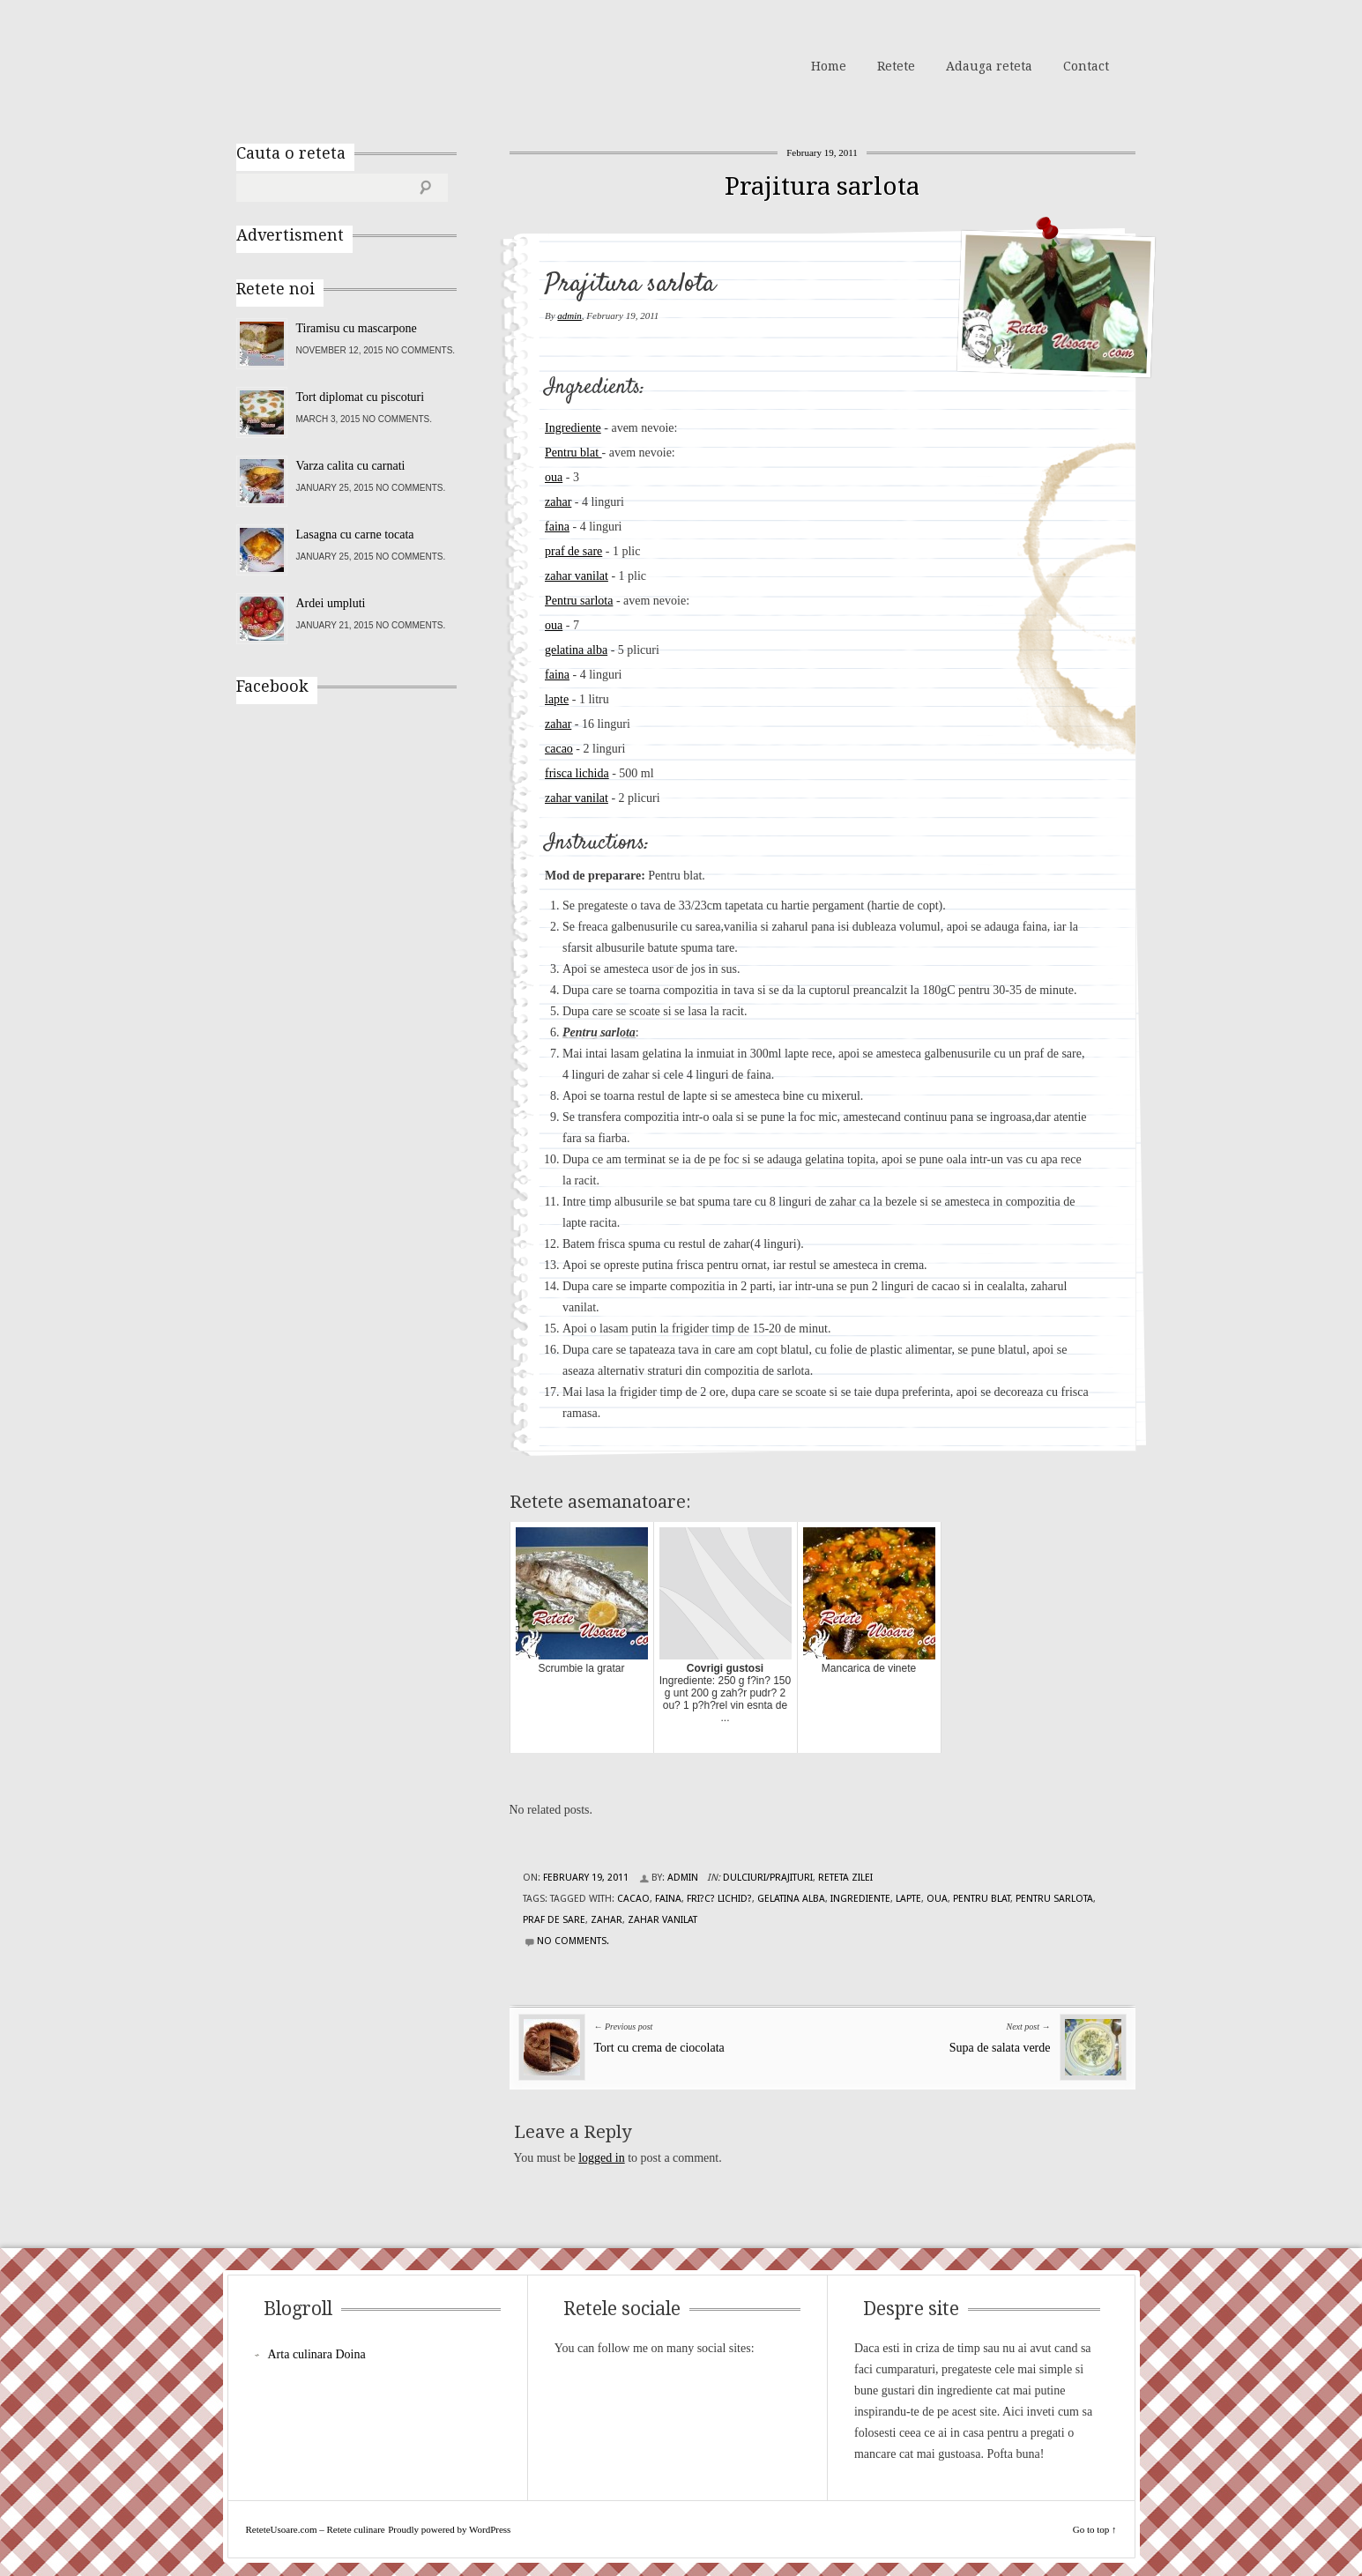  Describe the element at coordinates (768, 1877) in the screenshot. I see `Dulciuri/Prajituri` at that location.